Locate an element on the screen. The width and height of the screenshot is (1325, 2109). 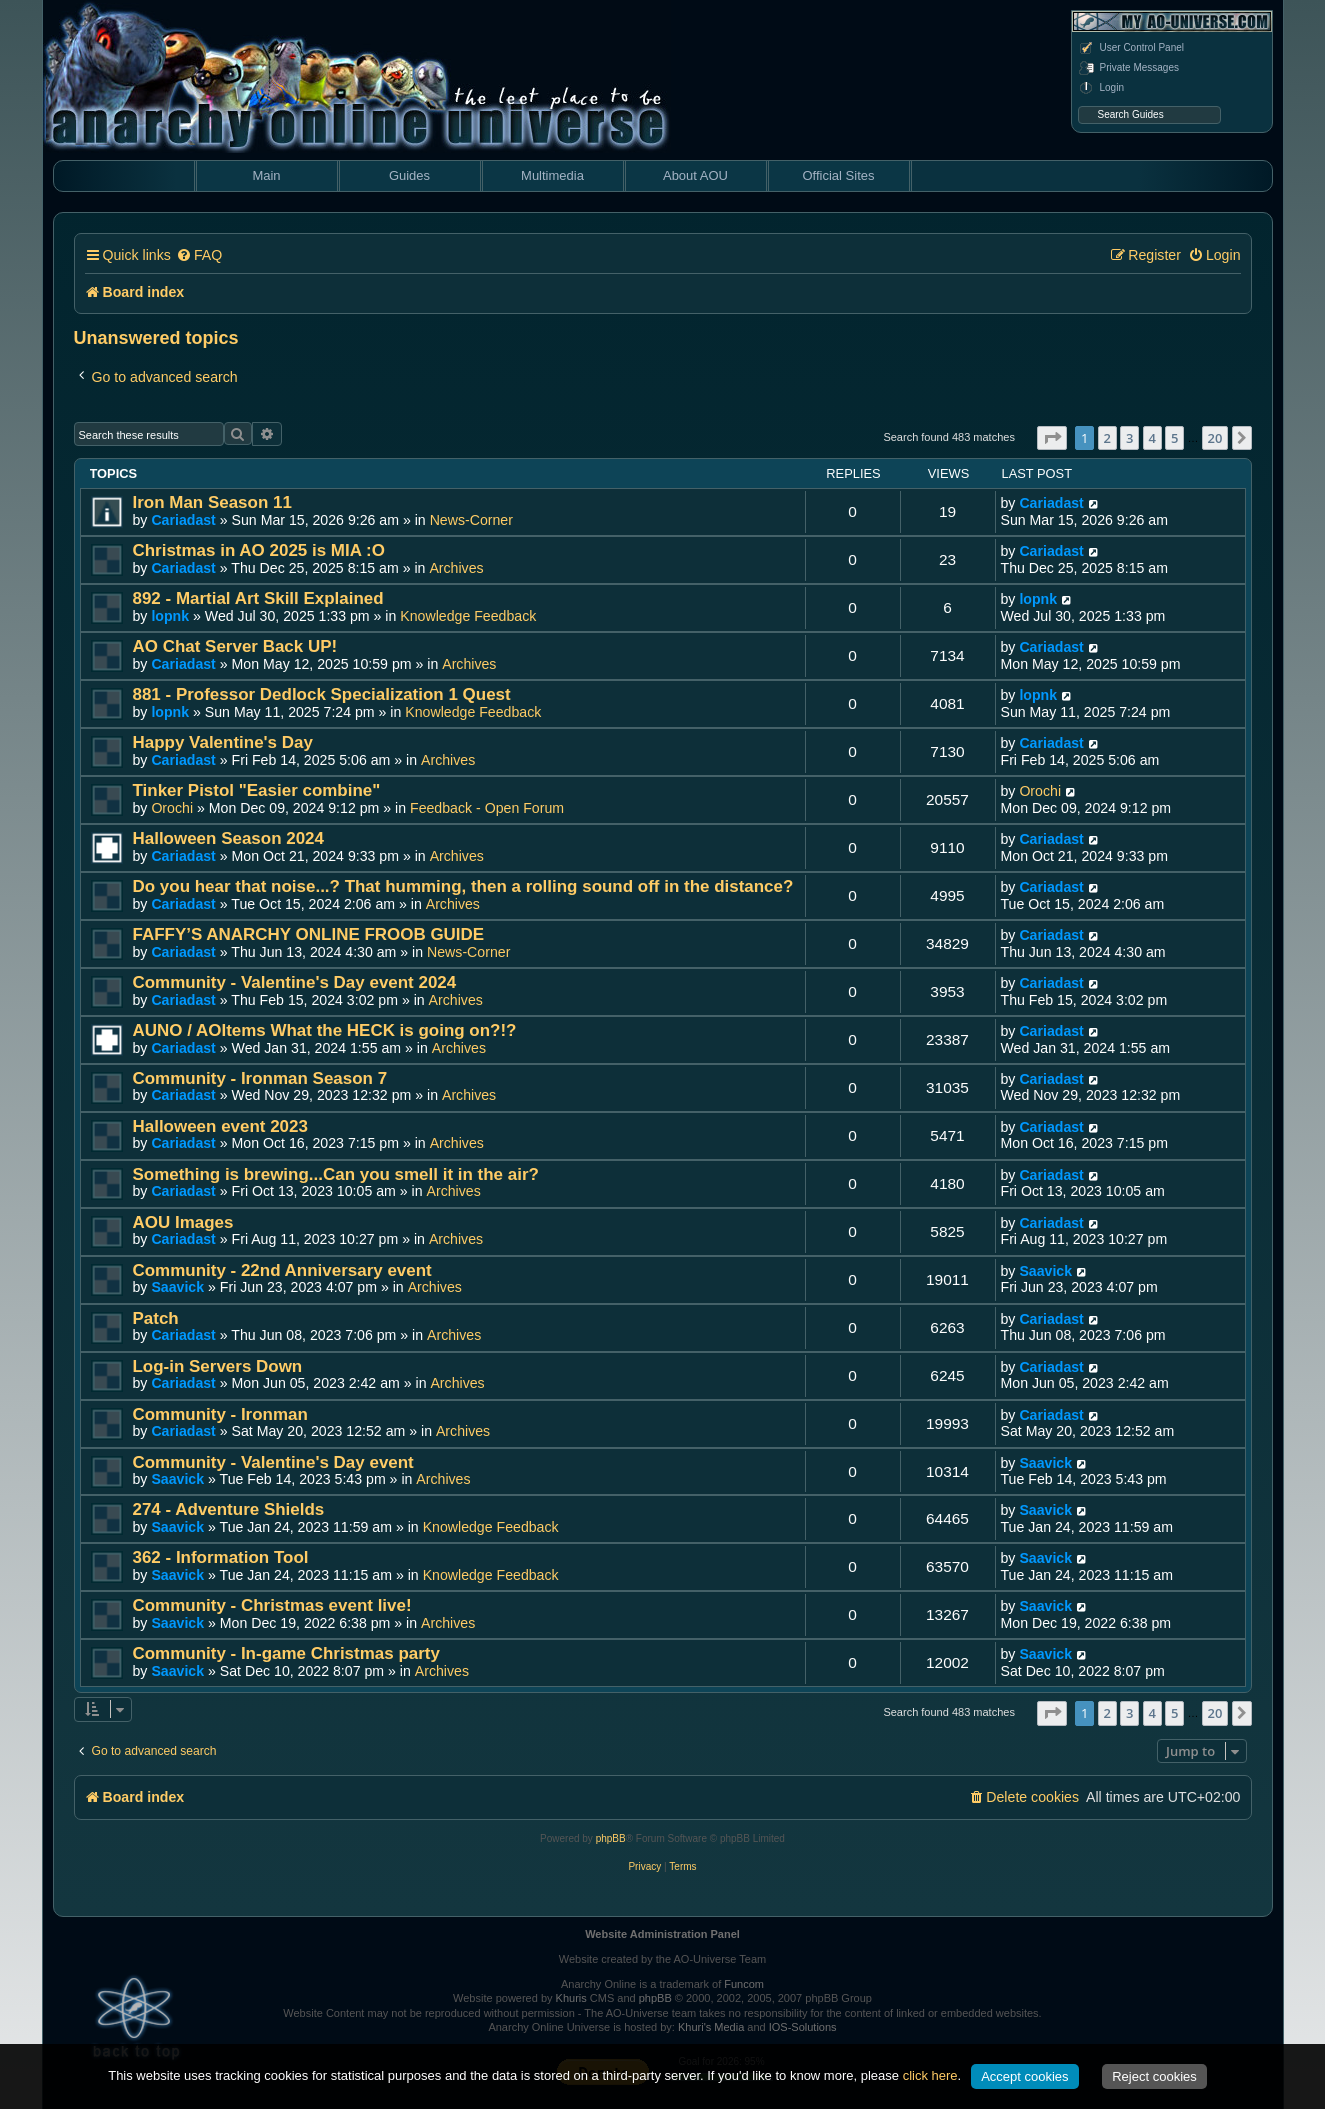
881 - Professor Dedlock Specialization 1 Quest is located at coordinates (322, 694).